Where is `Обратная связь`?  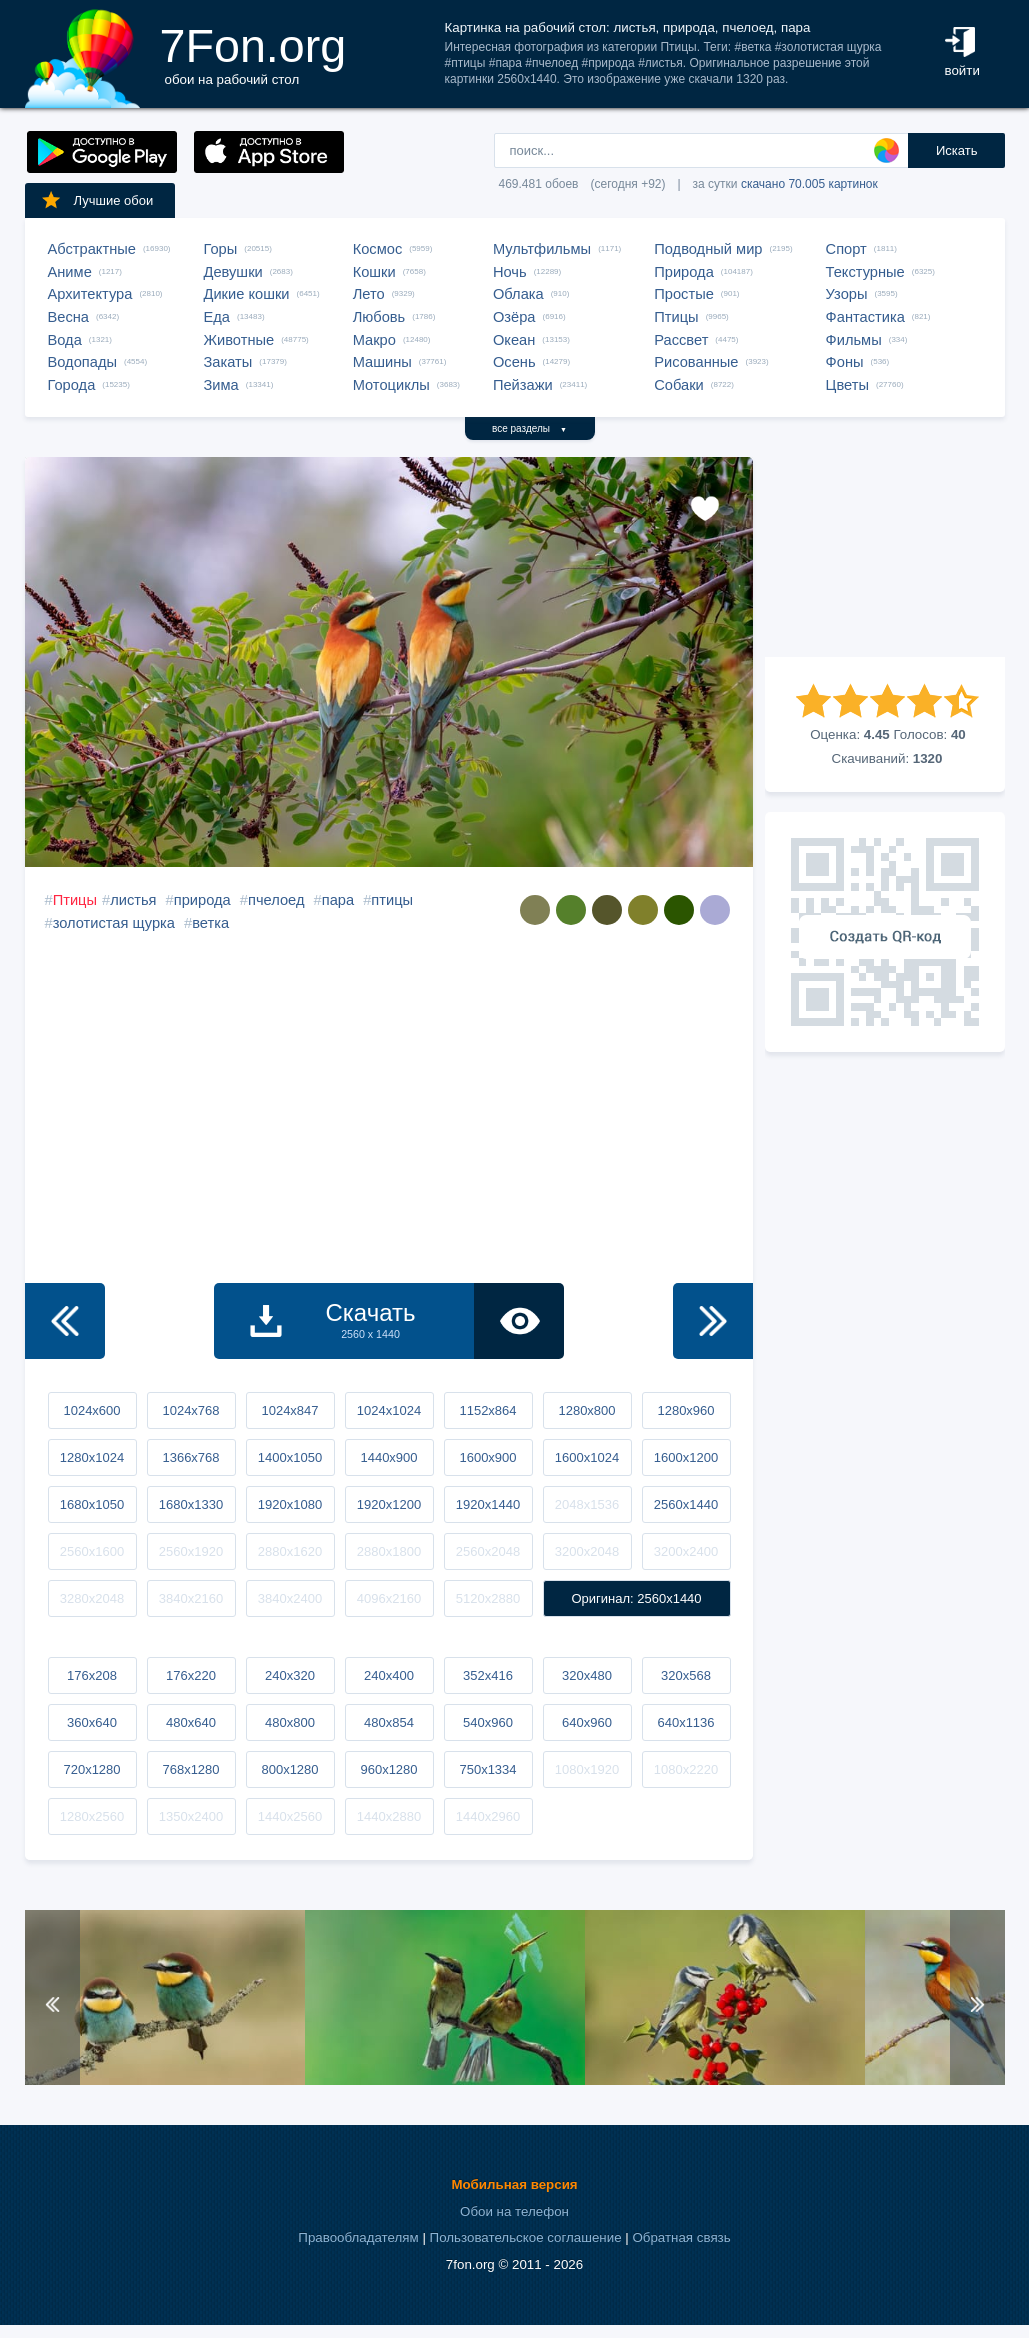
Обратная связь is located at coordinates (681, 2237).